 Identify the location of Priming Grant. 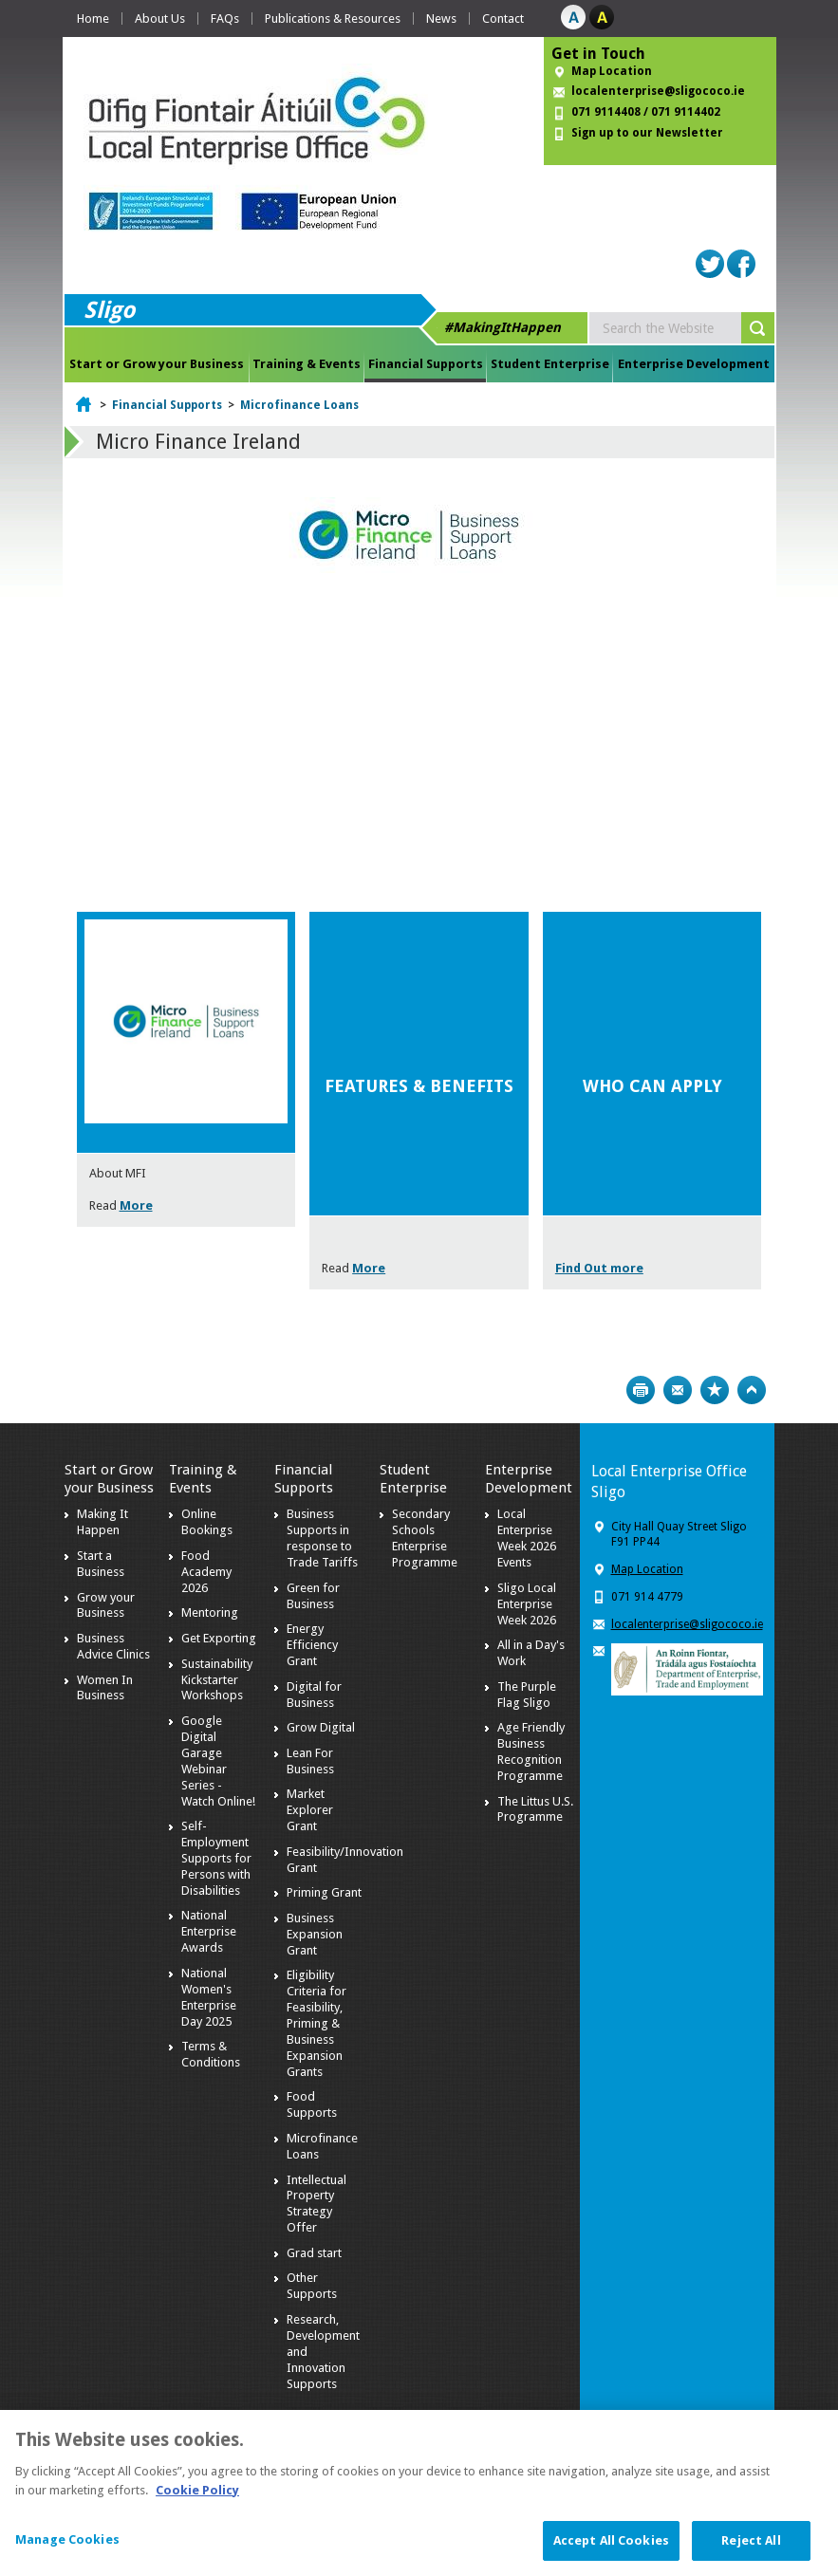
(324, 1892).